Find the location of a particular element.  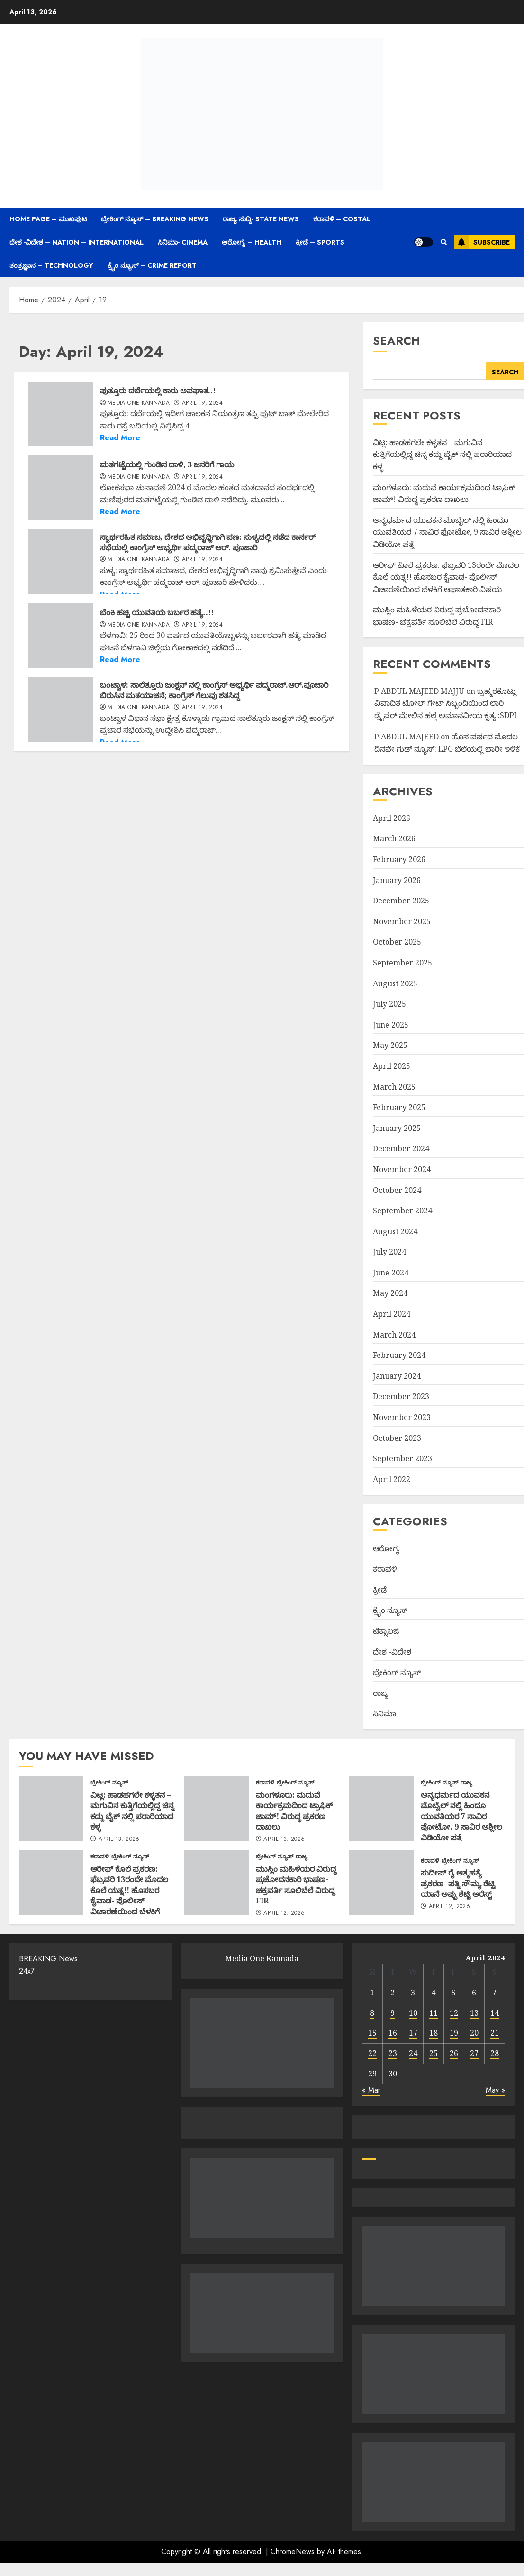

April 2024 is located at coordinates (391, 1314).